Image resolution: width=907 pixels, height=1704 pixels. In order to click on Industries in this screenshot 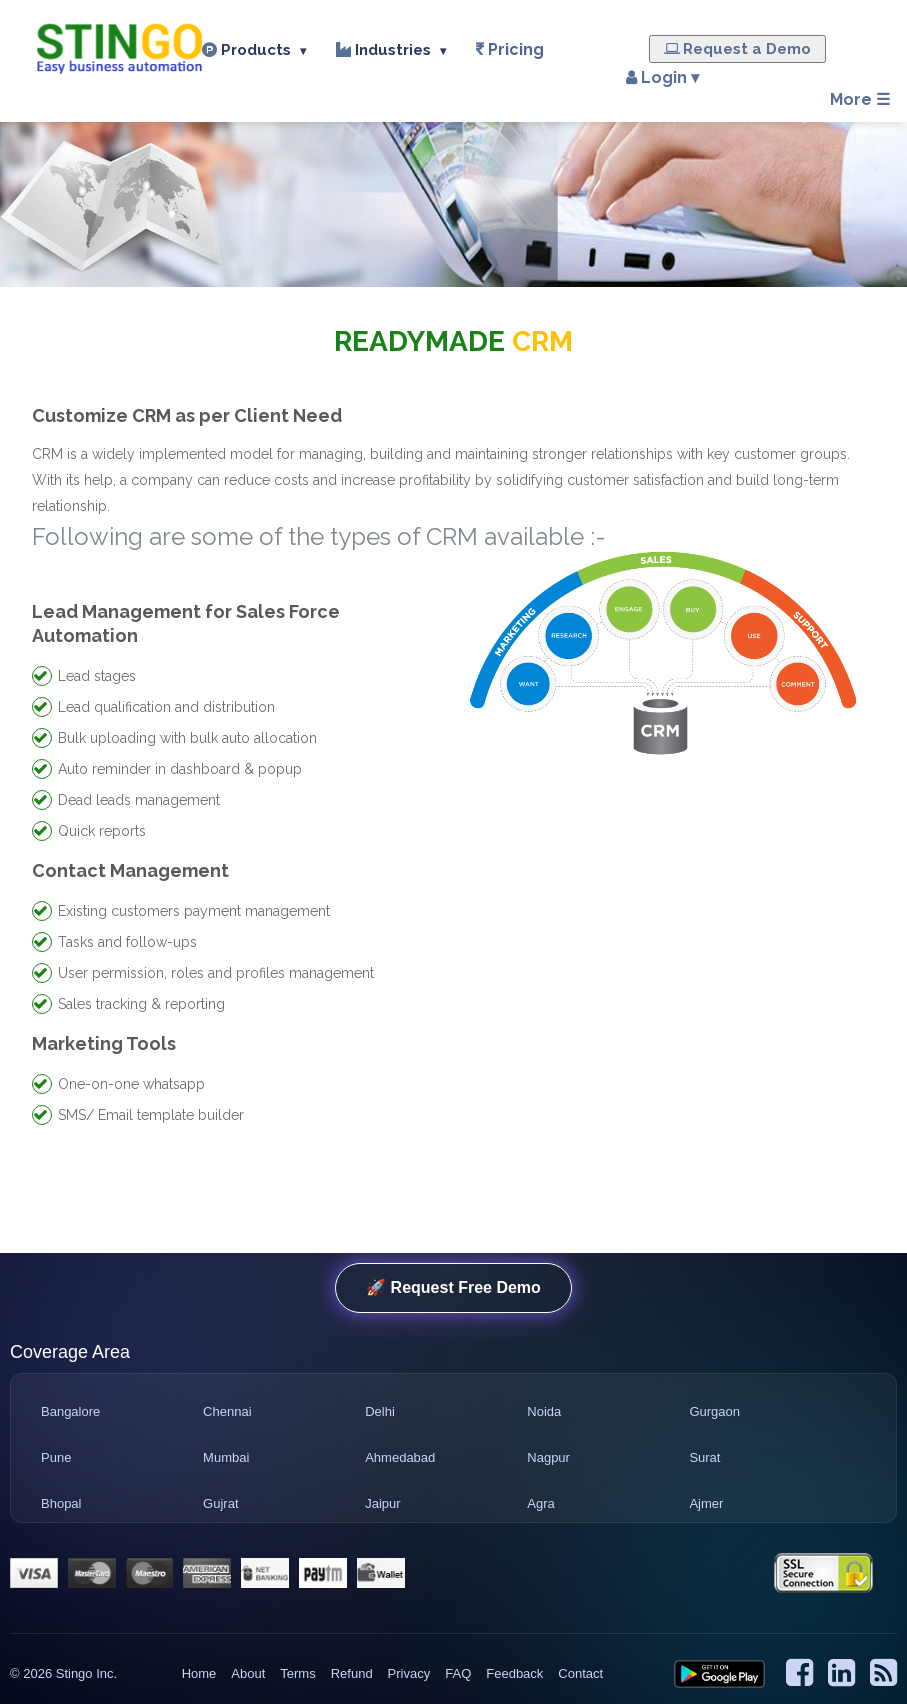, I will do `click(391, 50)`.